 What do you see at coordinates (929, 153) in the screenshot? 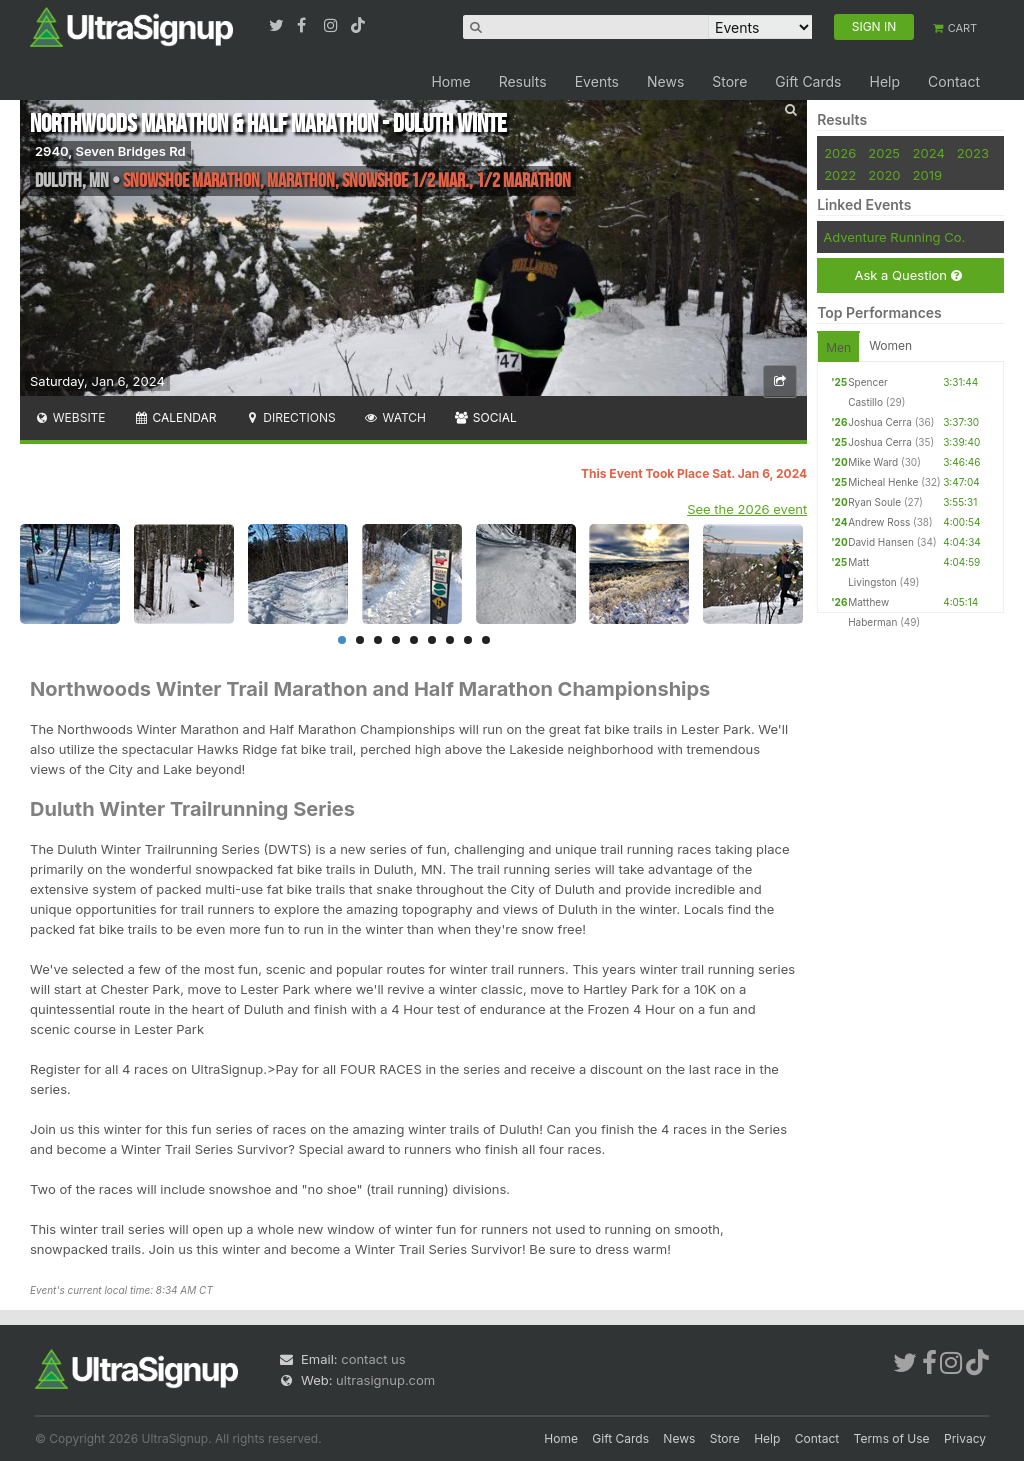
I see `2024` at bounding box center [929, 153].